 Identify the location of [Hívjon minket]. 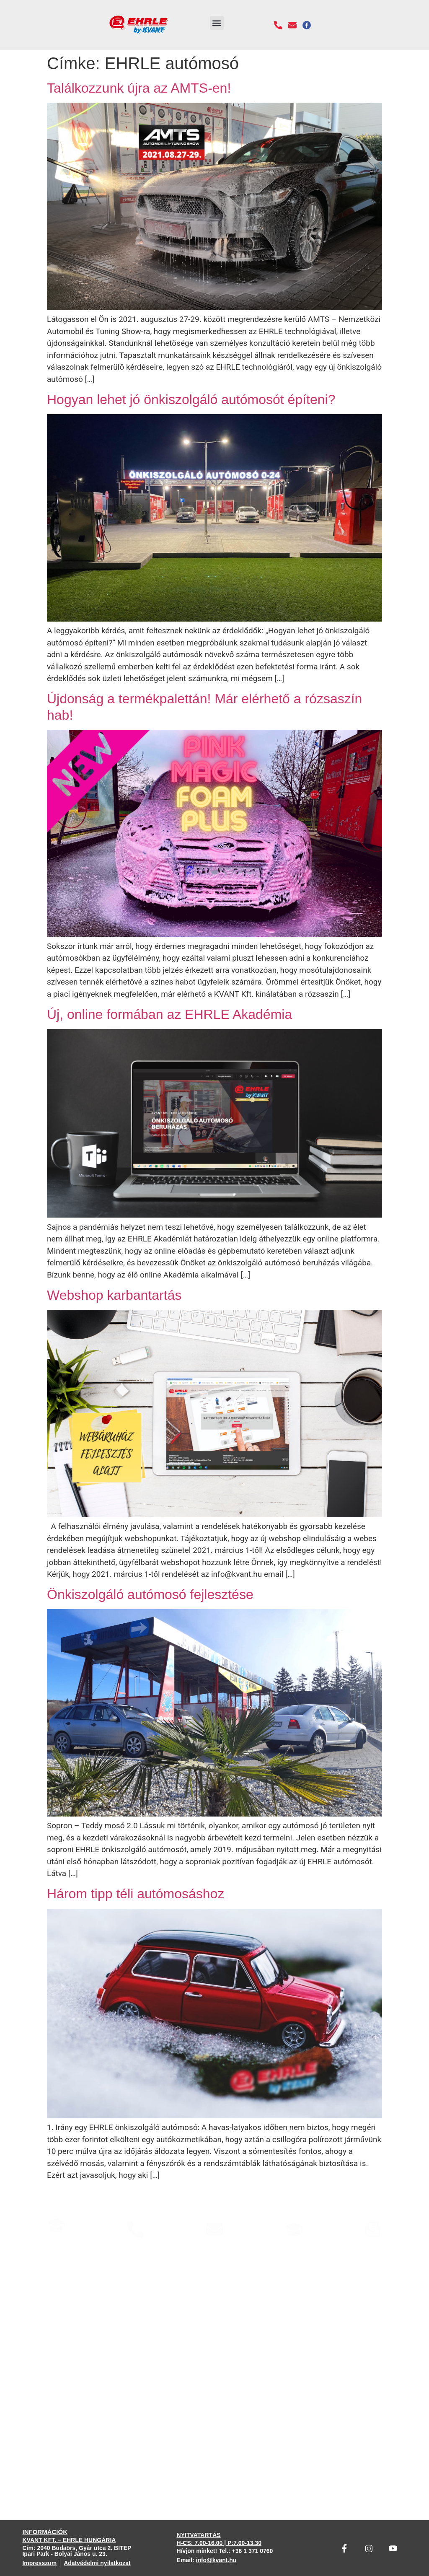
(135, 2229).